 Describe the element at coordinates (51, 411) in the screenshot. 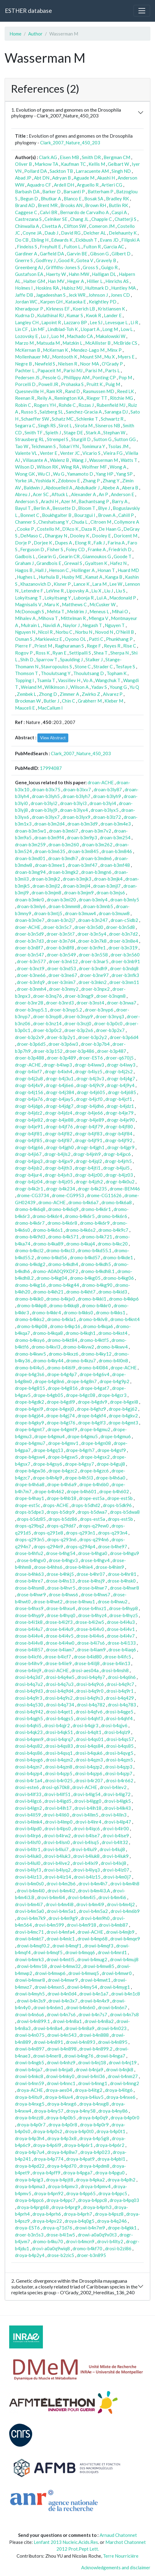

I see `Salzberg SL` at that location.